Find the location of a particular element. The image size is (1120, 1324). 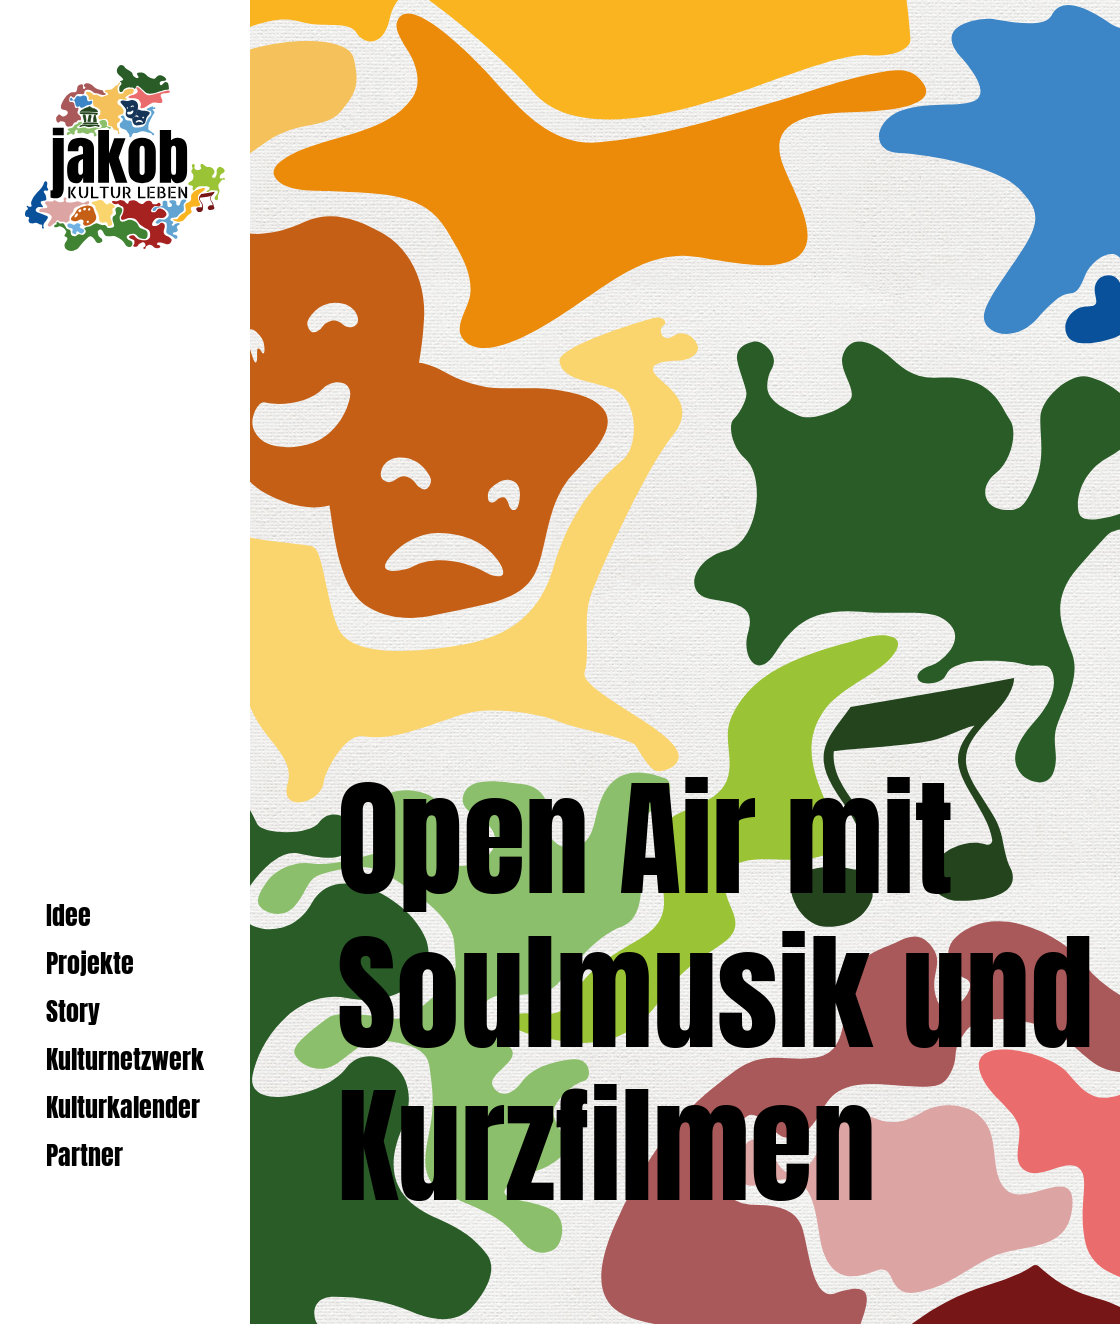

Partner is located at coordinates (84, 1155).